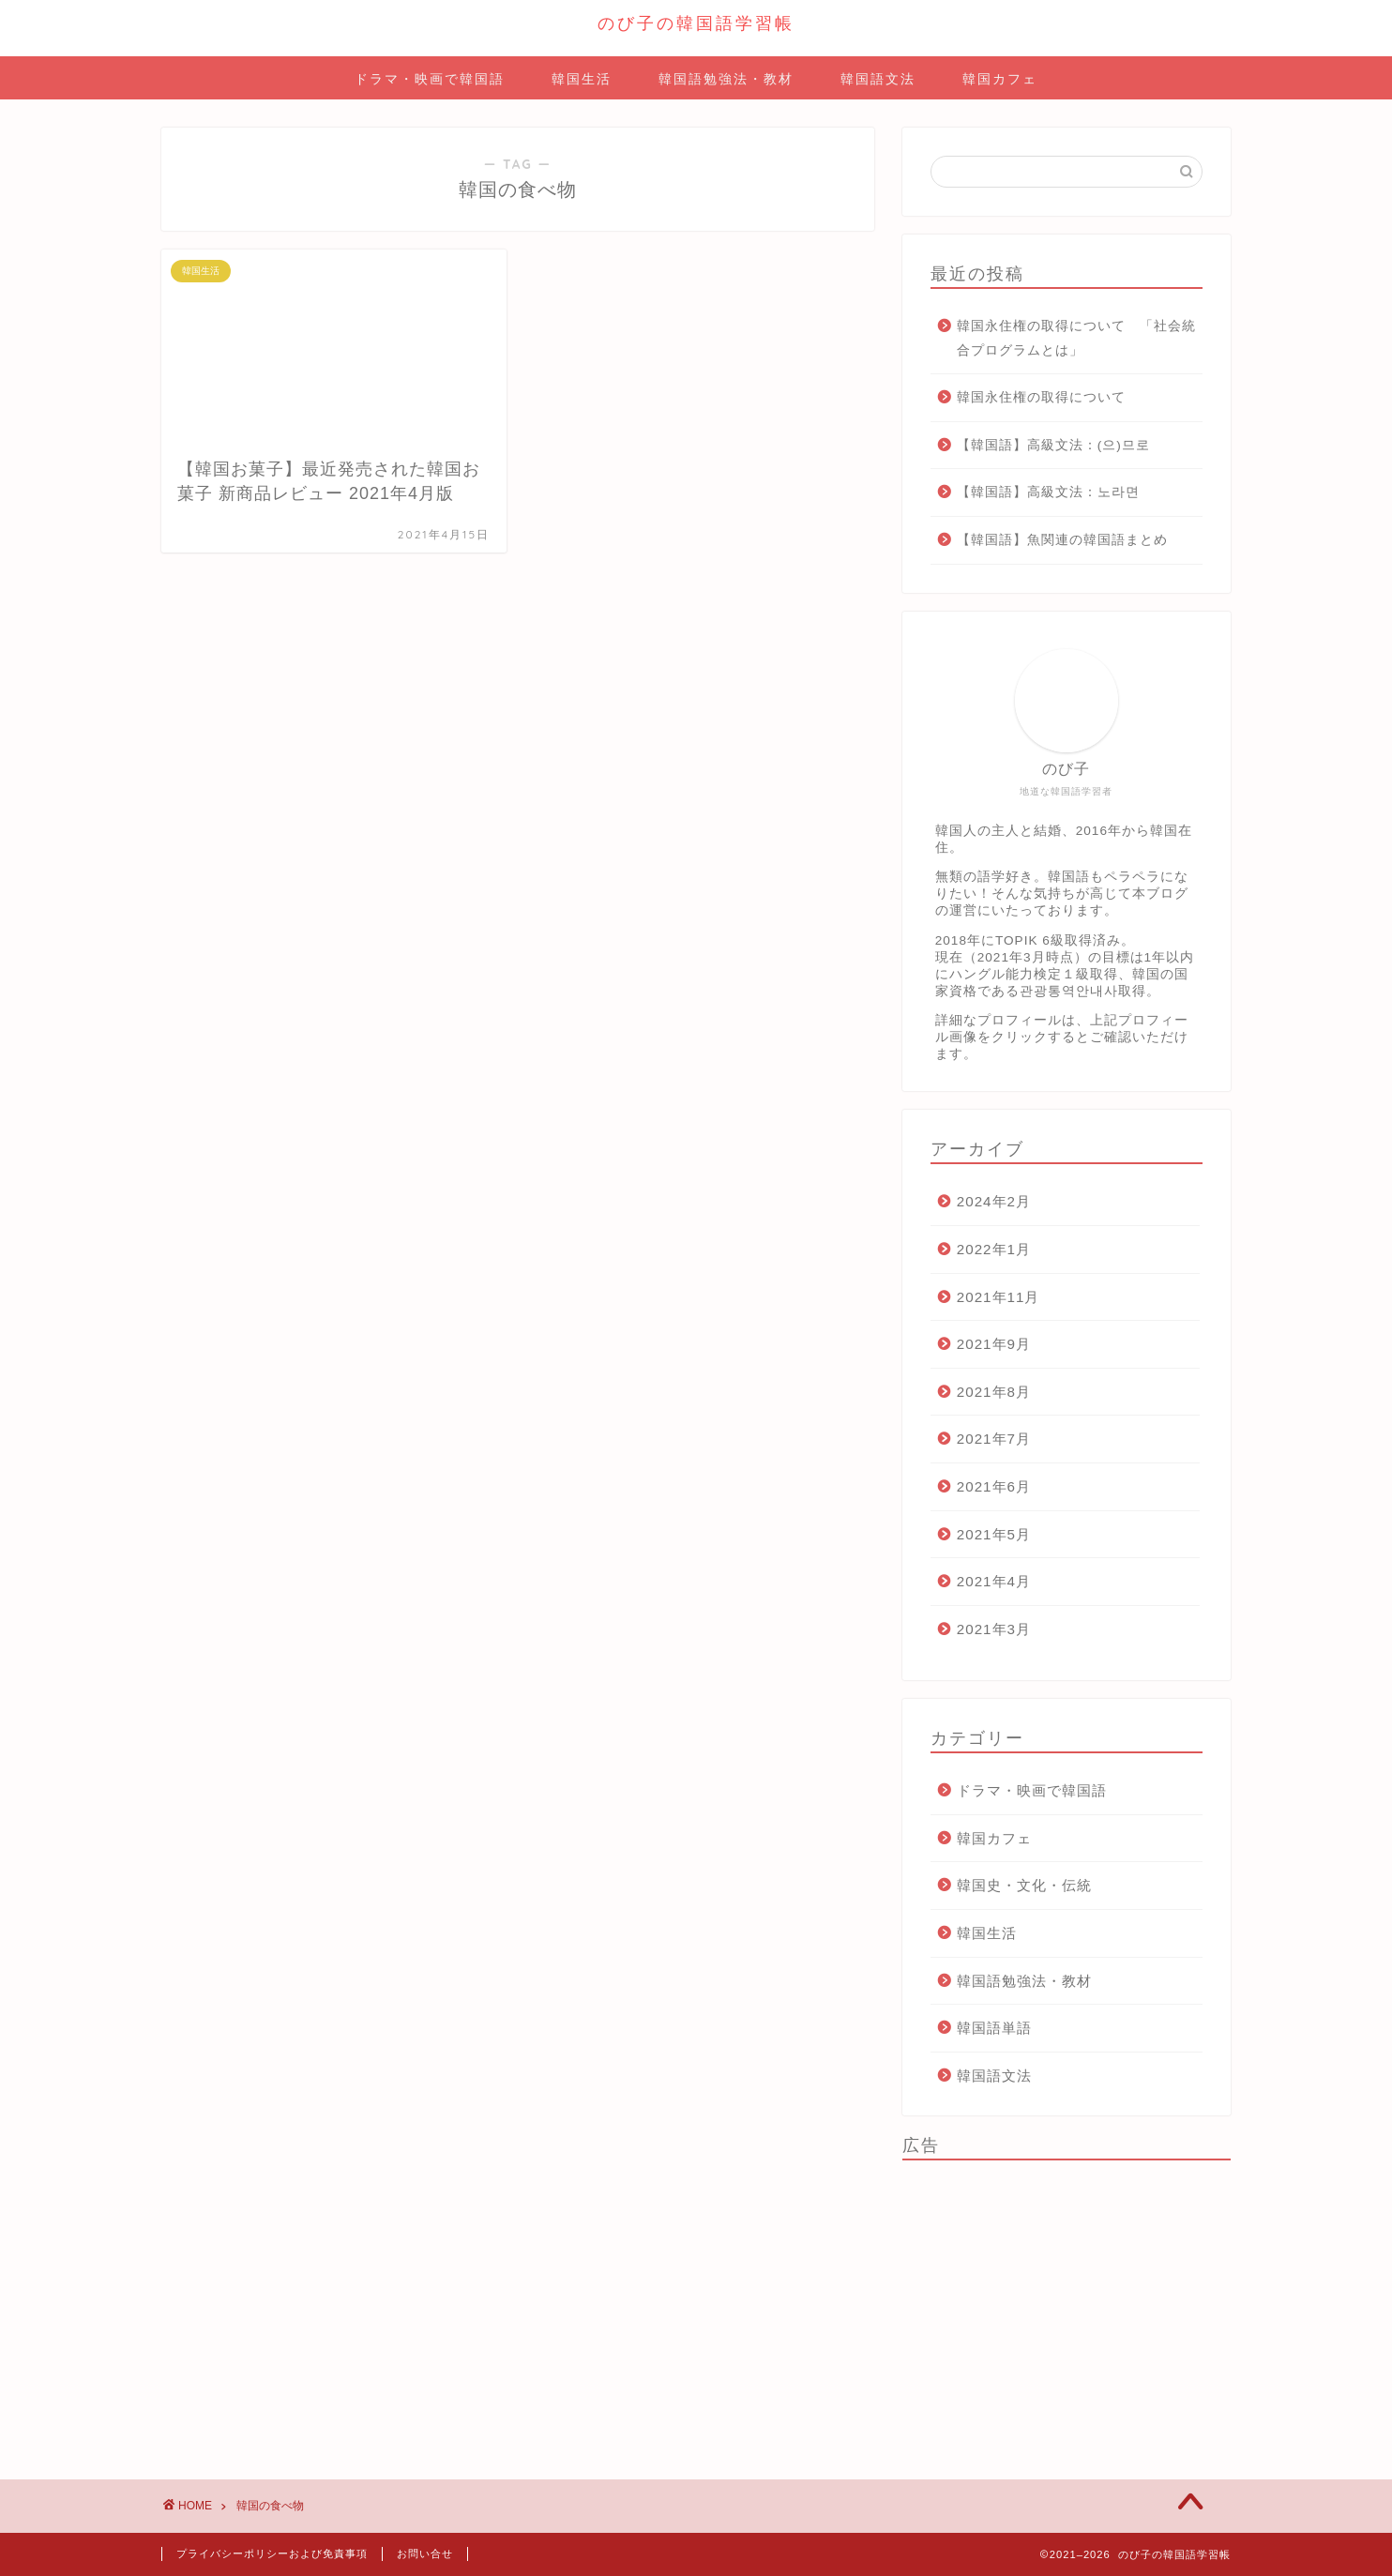  I want to click on 韓国語文法, so click(877, 78).